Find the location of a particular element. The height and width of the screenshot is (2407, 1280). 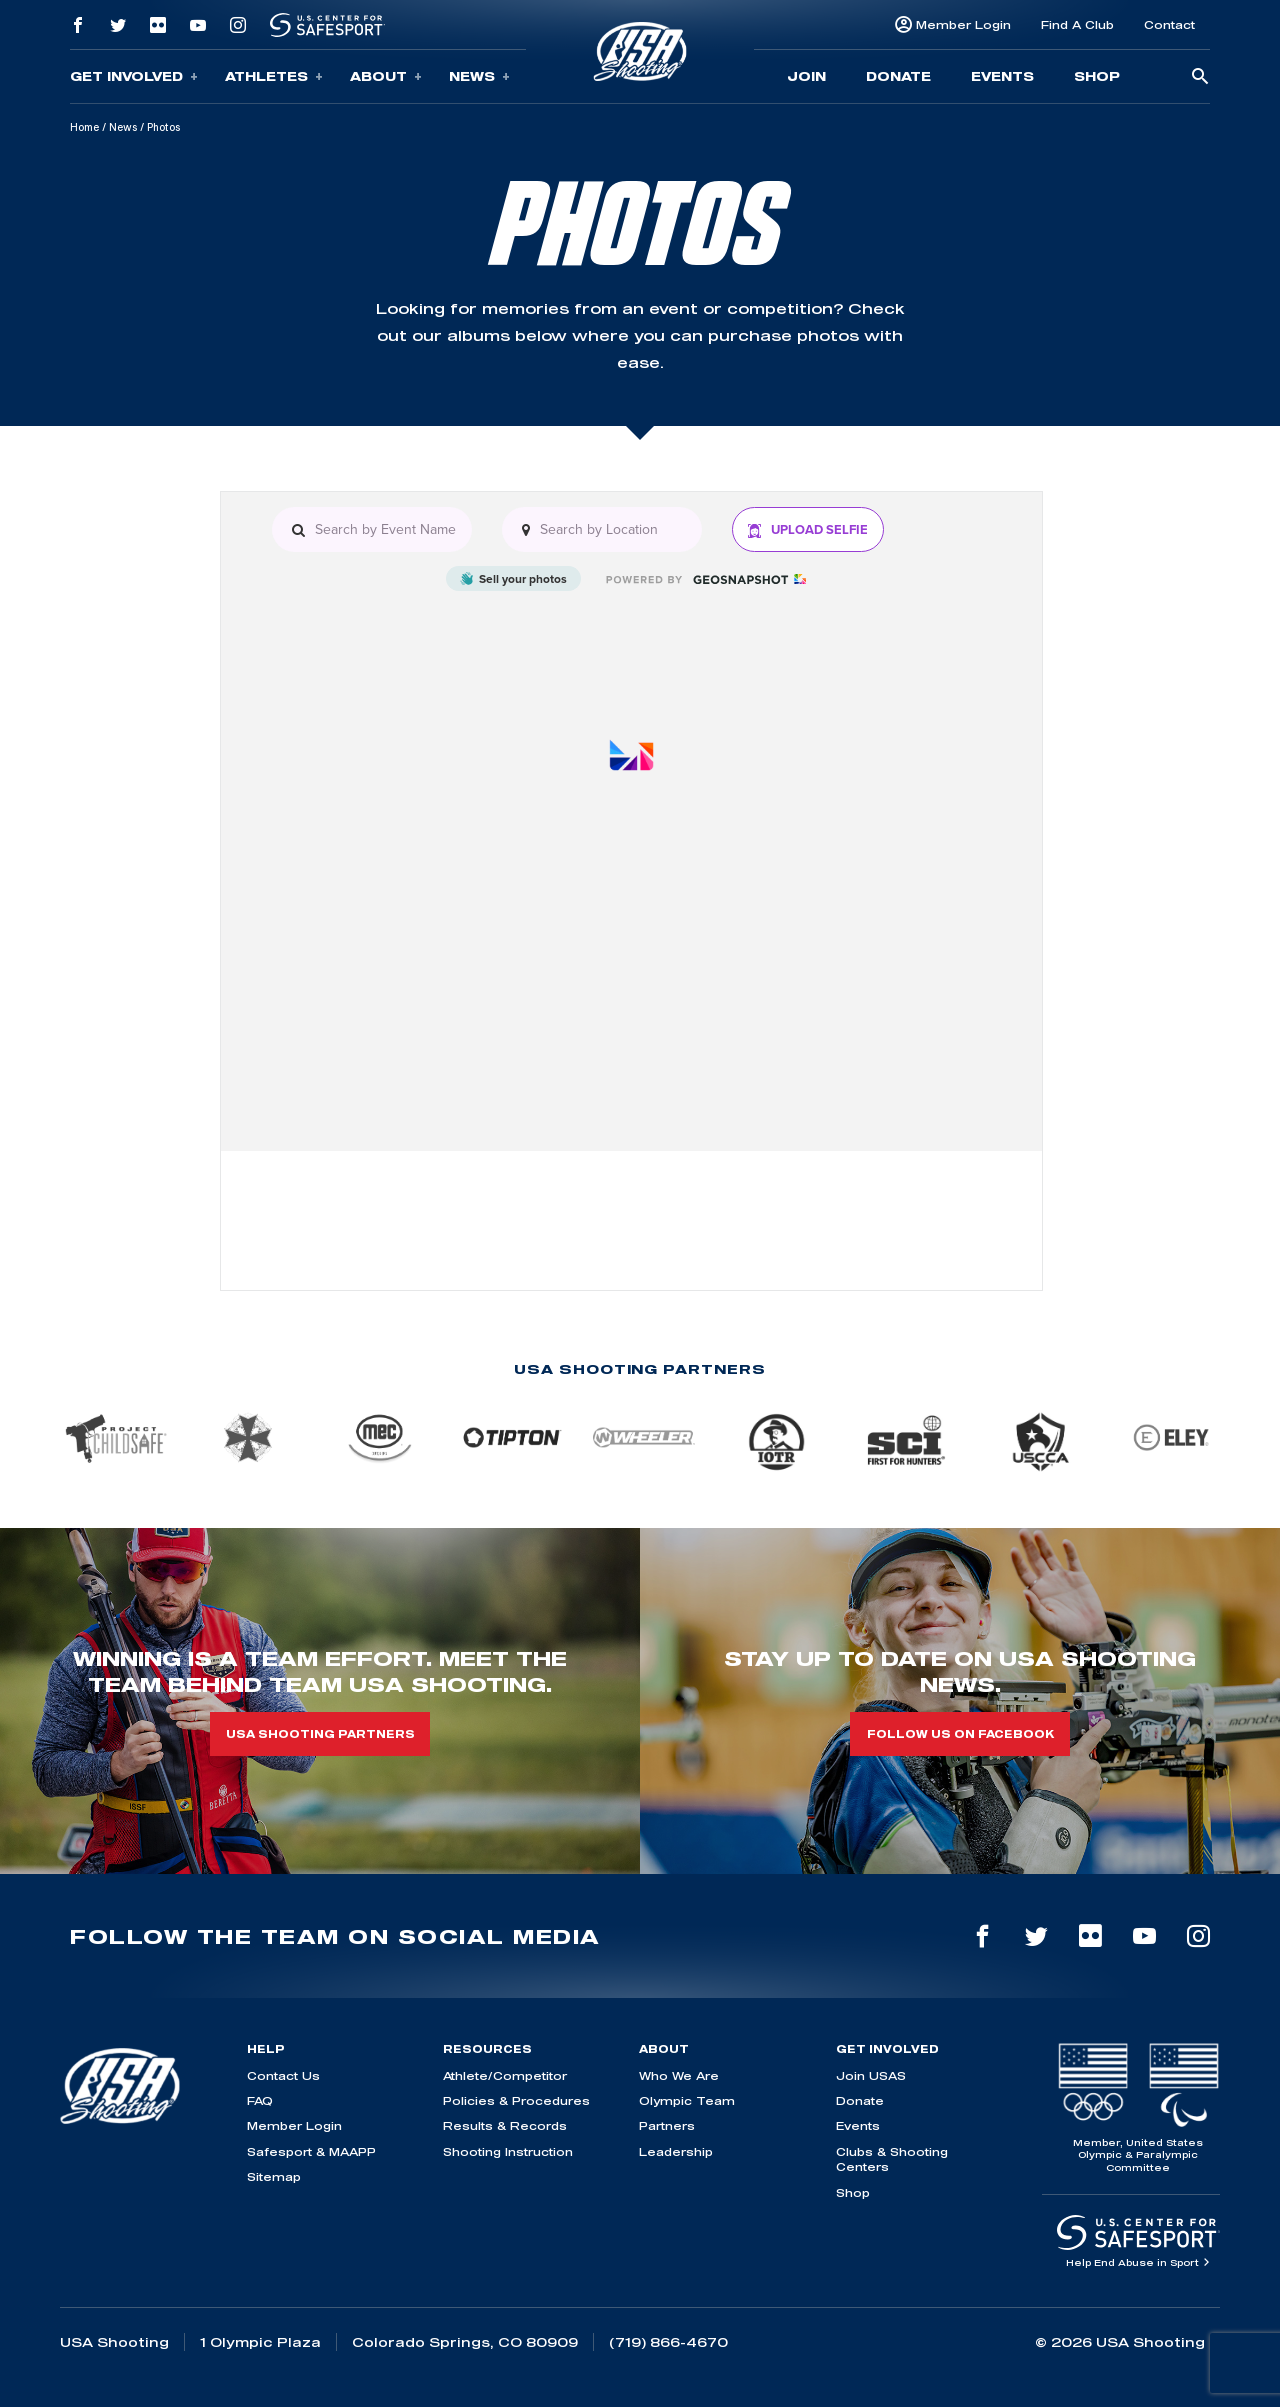

Home is located at coordinates (84, 127).